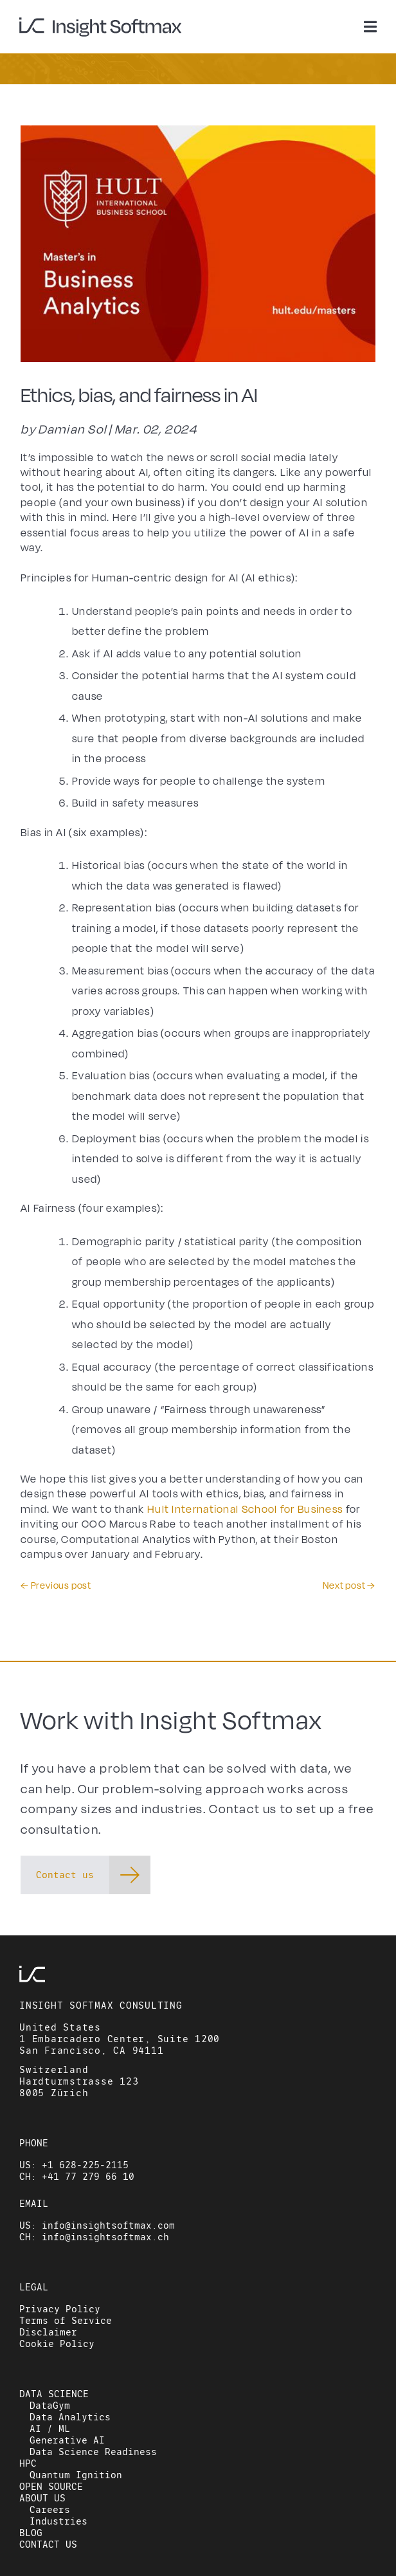  What do you see at coordinates (65, 2320) in the screenshot?
I see `Terms of Service` at bounding box center [65, 2320].